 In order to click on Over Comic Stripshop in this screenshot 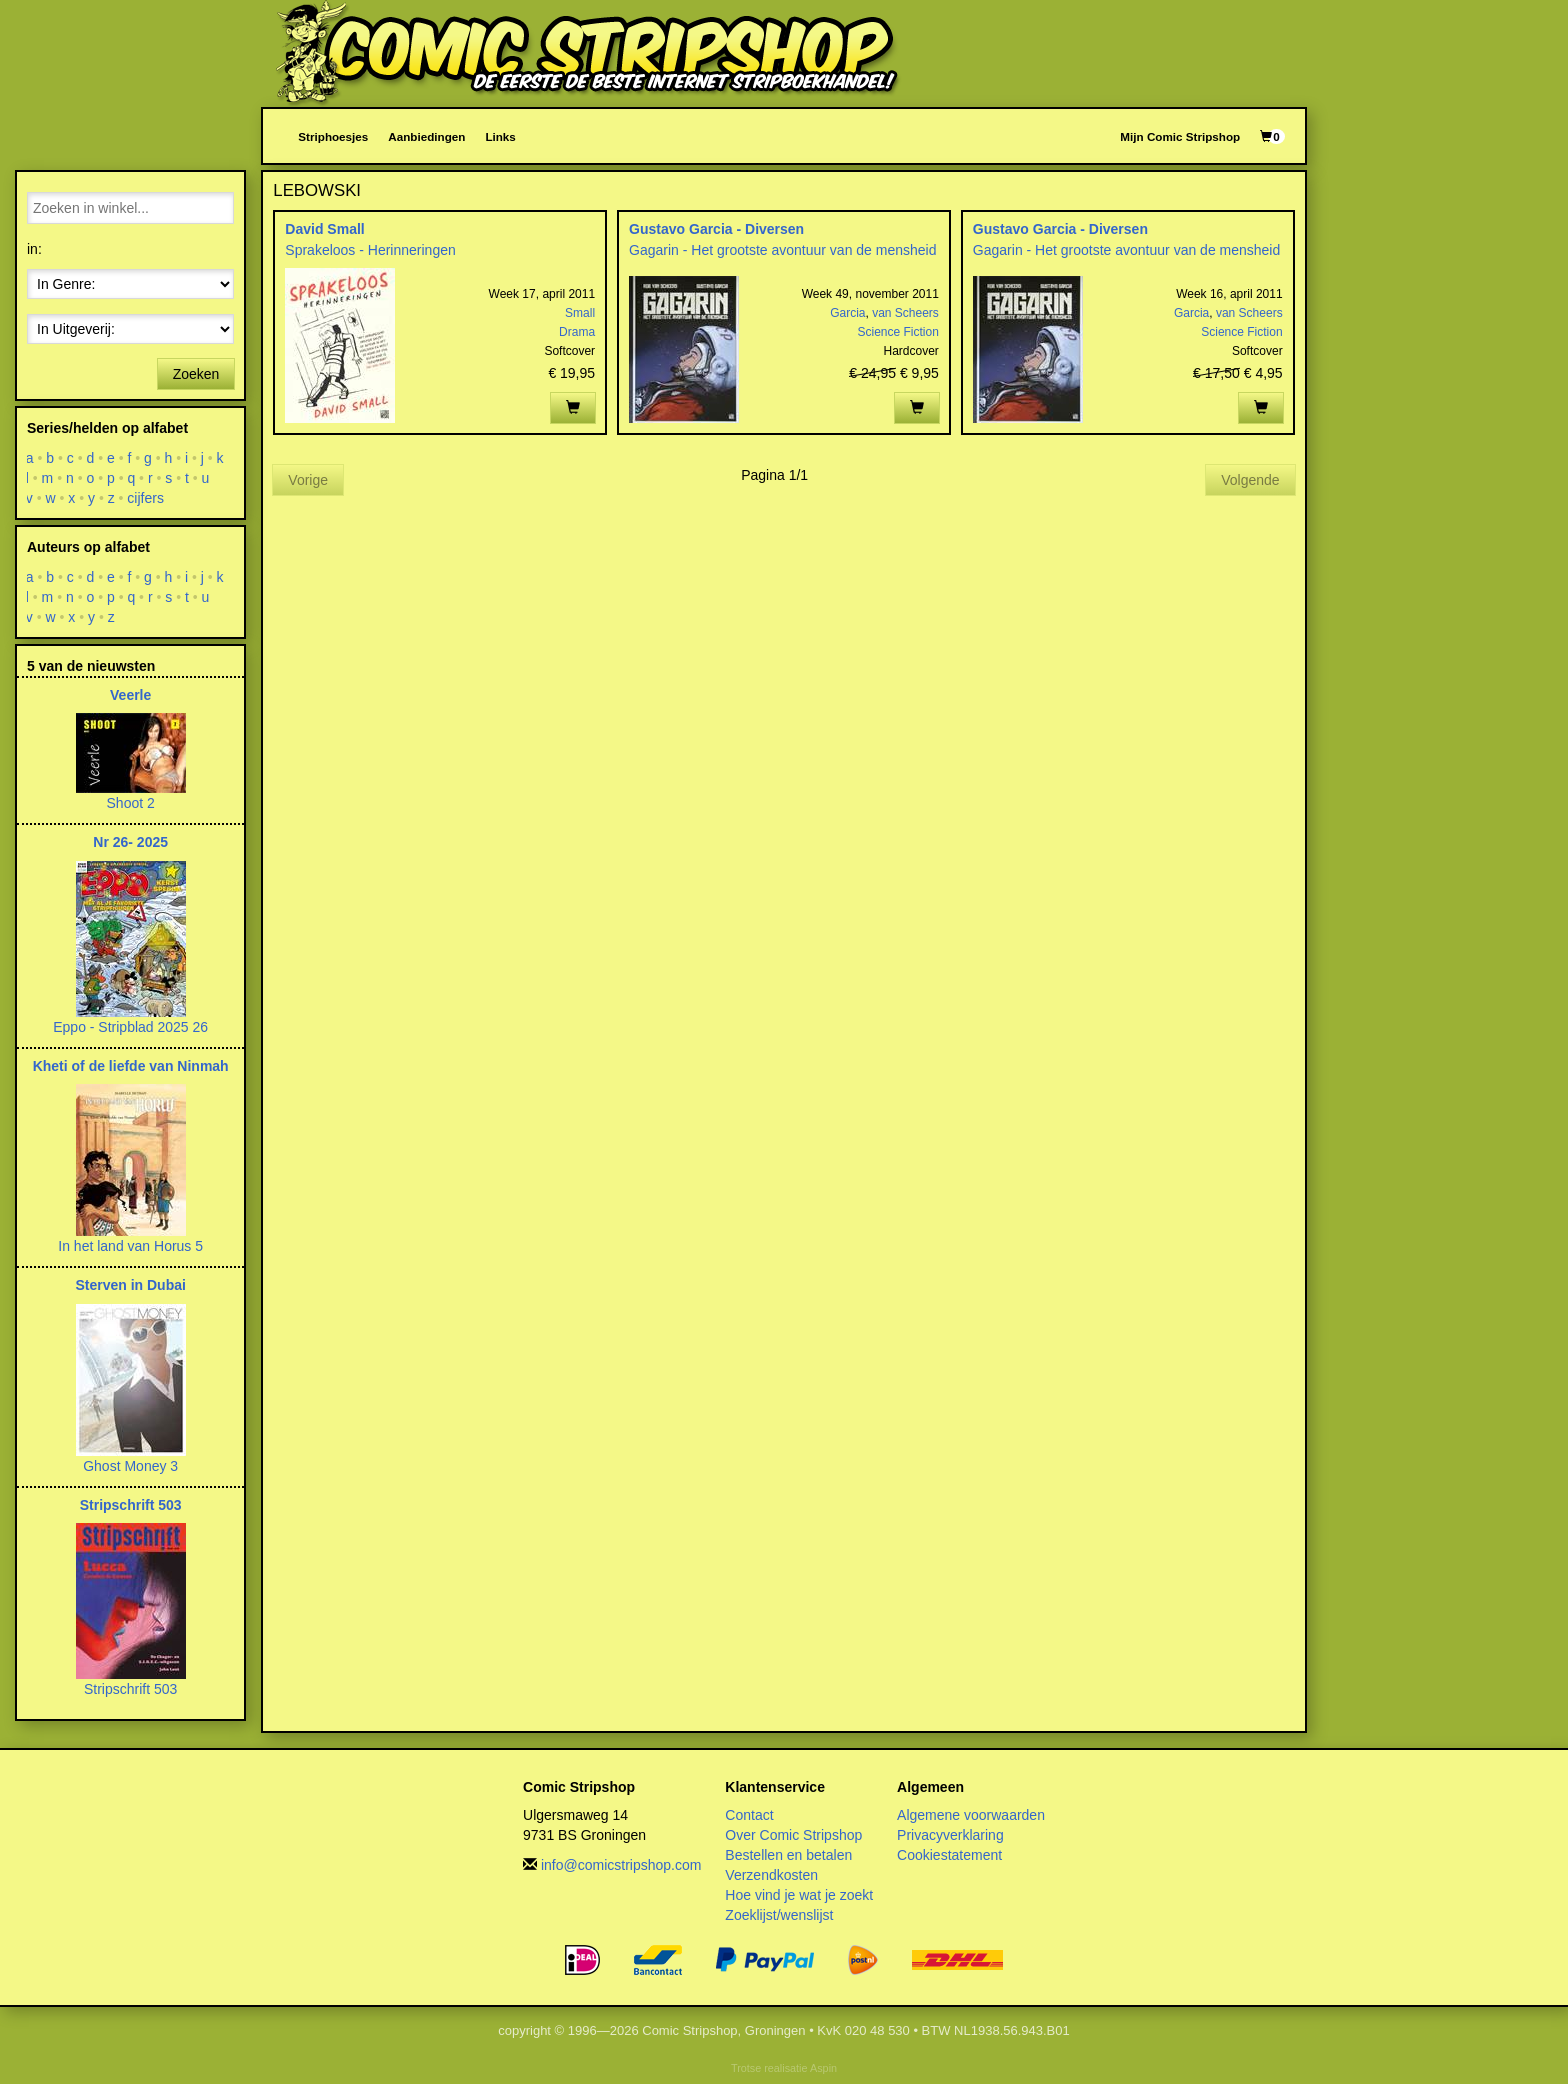, I will do `click(793, 1835)`.